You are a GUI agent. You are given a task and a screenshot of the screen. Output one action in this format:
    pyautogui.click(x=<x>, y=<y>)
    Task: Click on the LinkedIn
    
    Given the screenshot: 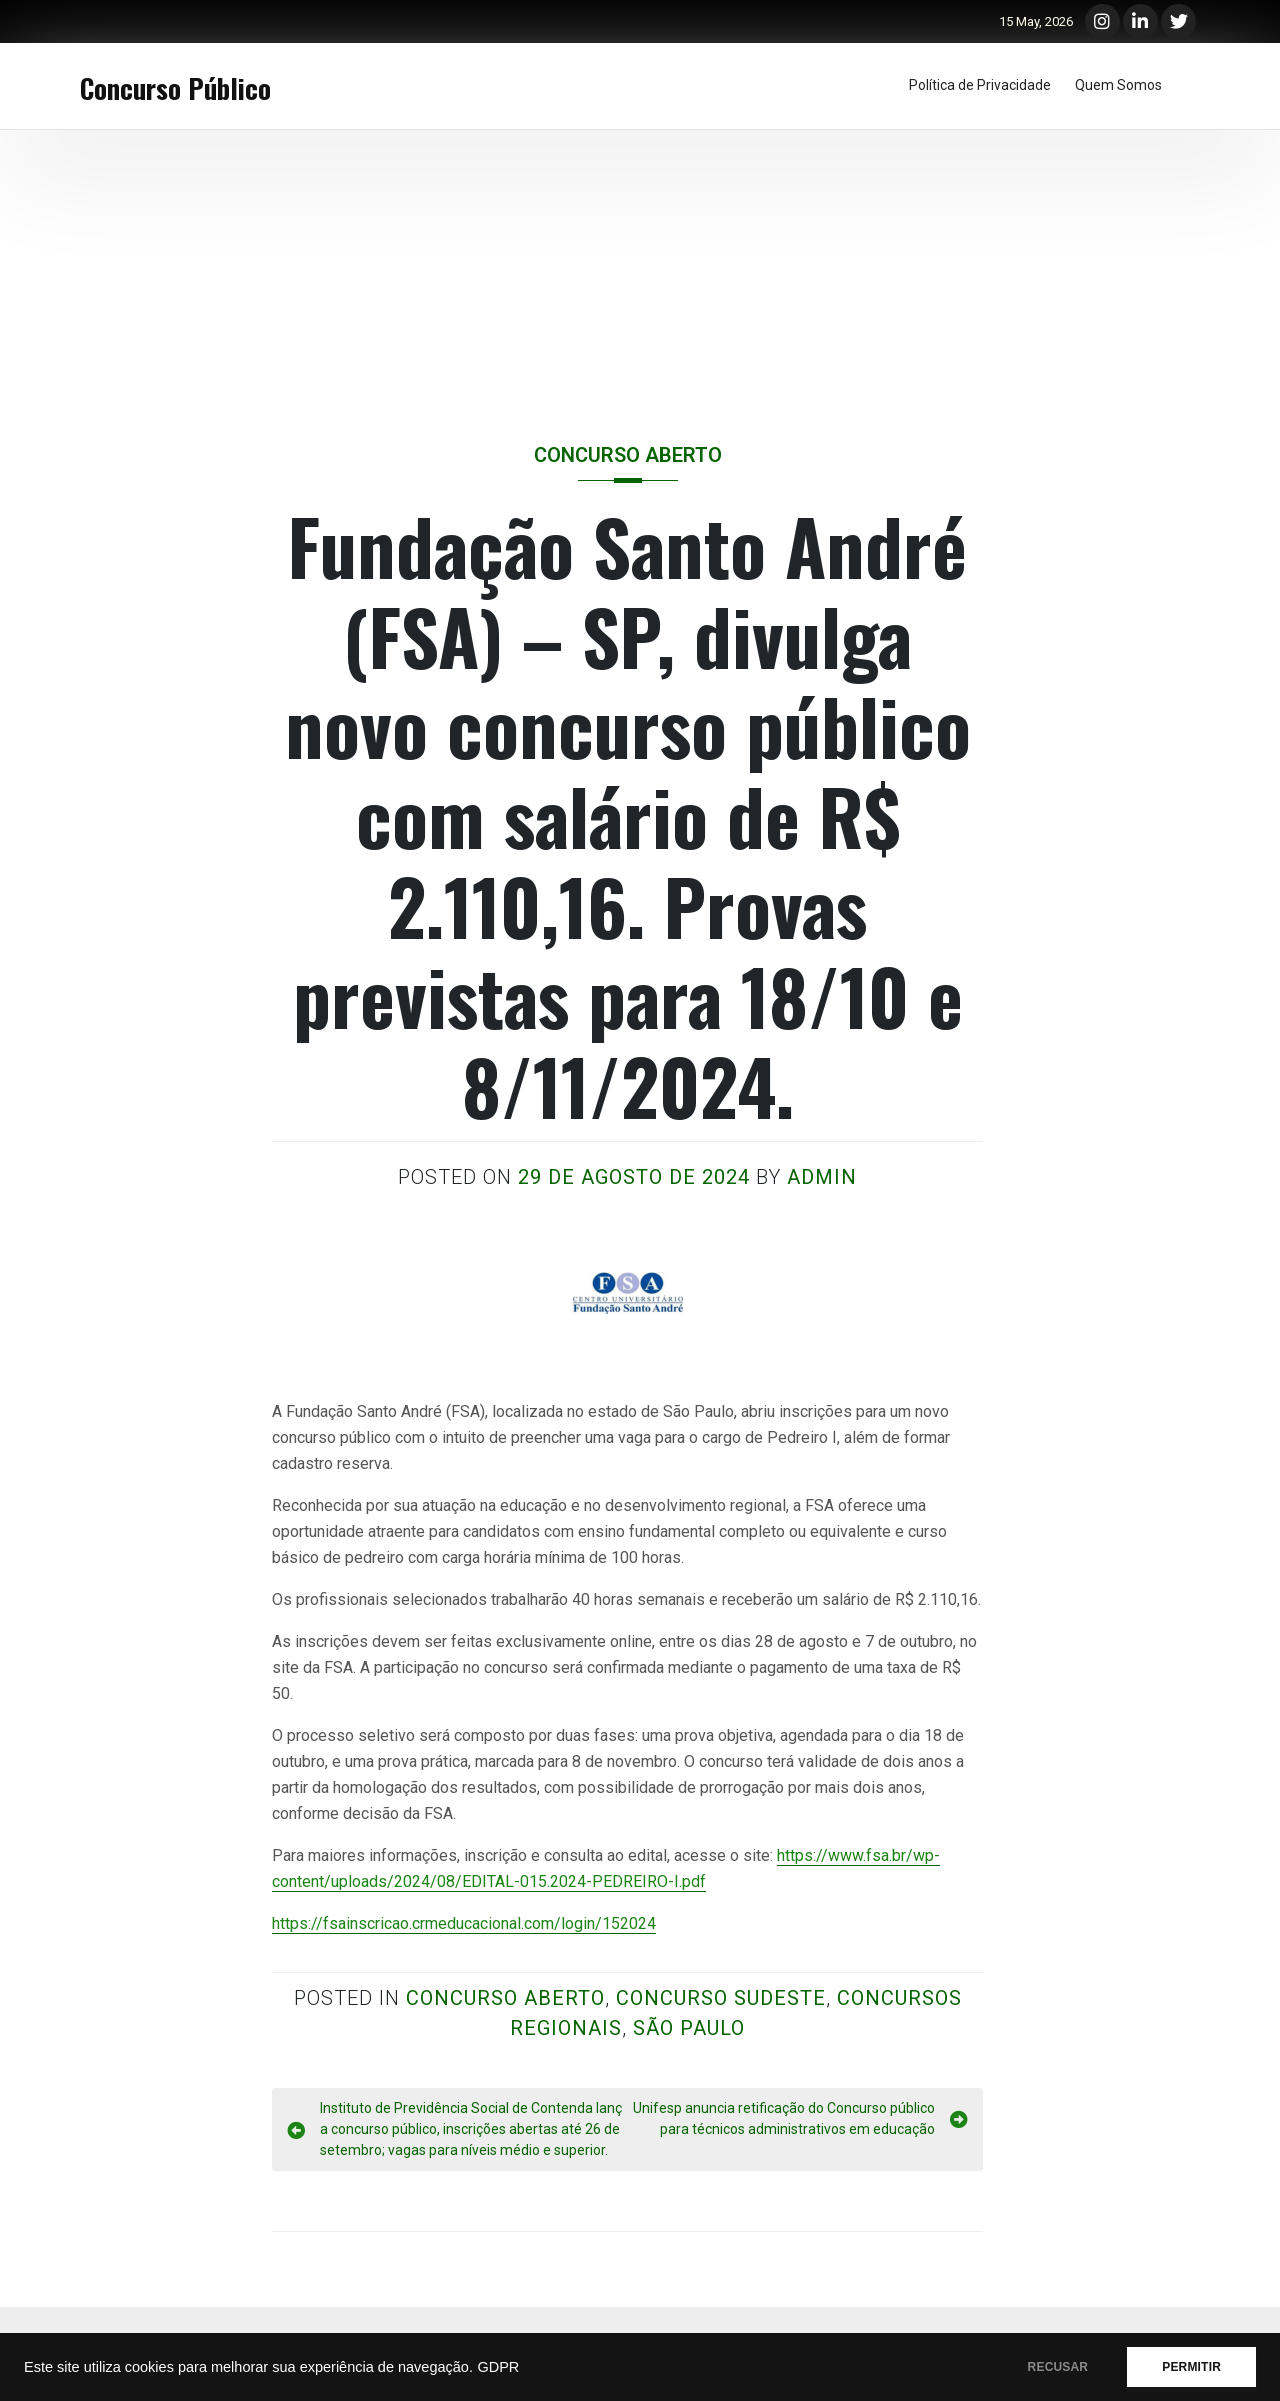 What is the action you would take?
    pyautogui.click(x=1140, y=13)
    